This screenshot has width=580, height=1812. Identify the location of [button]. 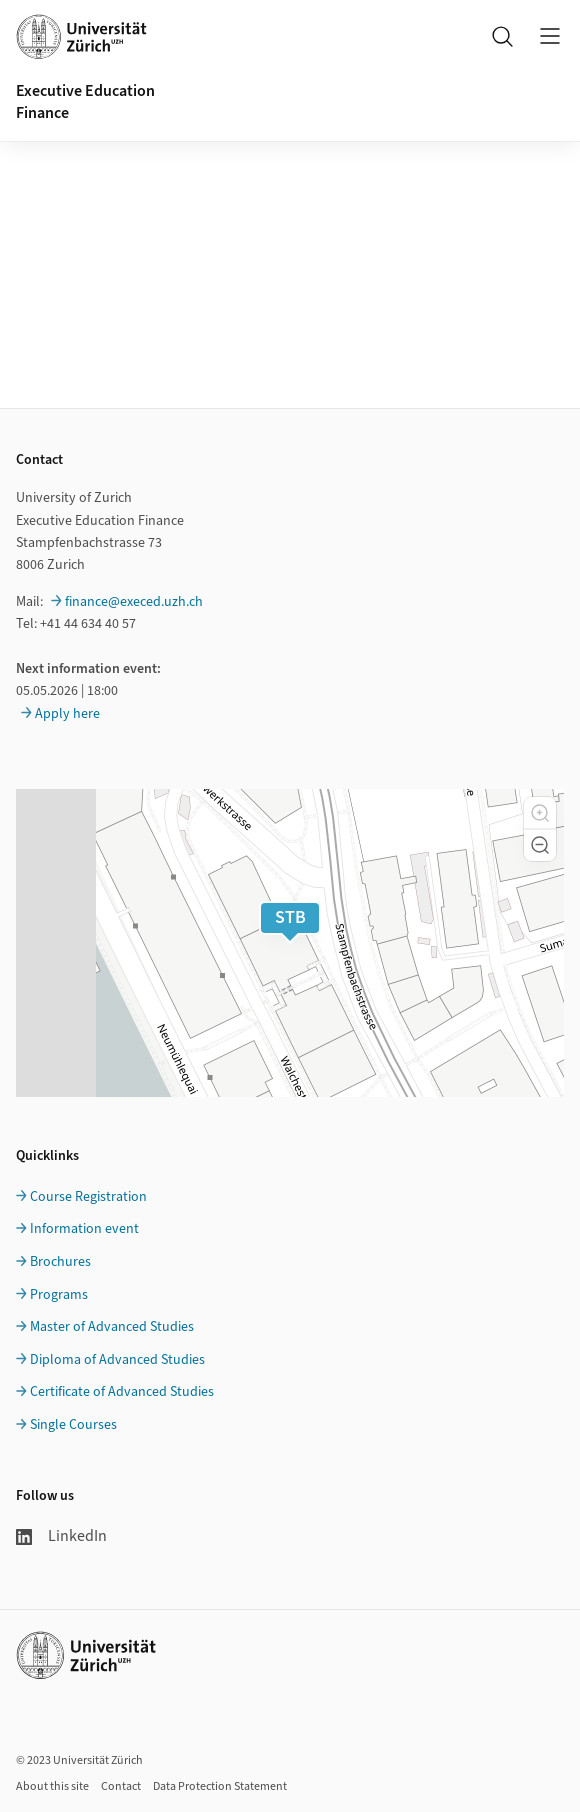
(540, 813).